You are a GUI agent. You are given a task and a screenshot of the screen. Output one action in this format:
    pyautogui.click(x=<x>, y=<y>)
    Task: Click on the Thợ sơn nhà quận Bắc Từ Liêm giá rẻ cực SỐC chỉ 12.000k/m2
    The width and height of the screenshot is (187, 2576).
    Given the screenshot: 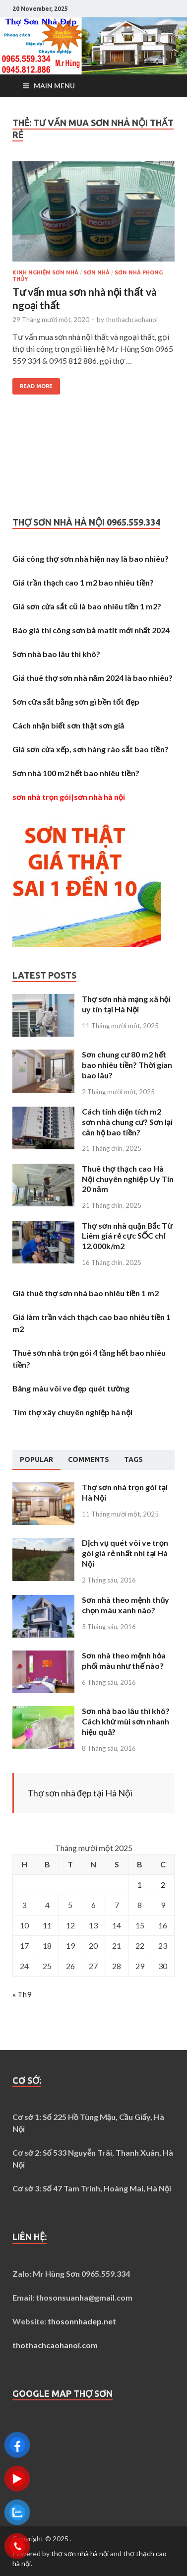 What is the action you would take?
    pyautogui.click(x=127, y=1236)
    